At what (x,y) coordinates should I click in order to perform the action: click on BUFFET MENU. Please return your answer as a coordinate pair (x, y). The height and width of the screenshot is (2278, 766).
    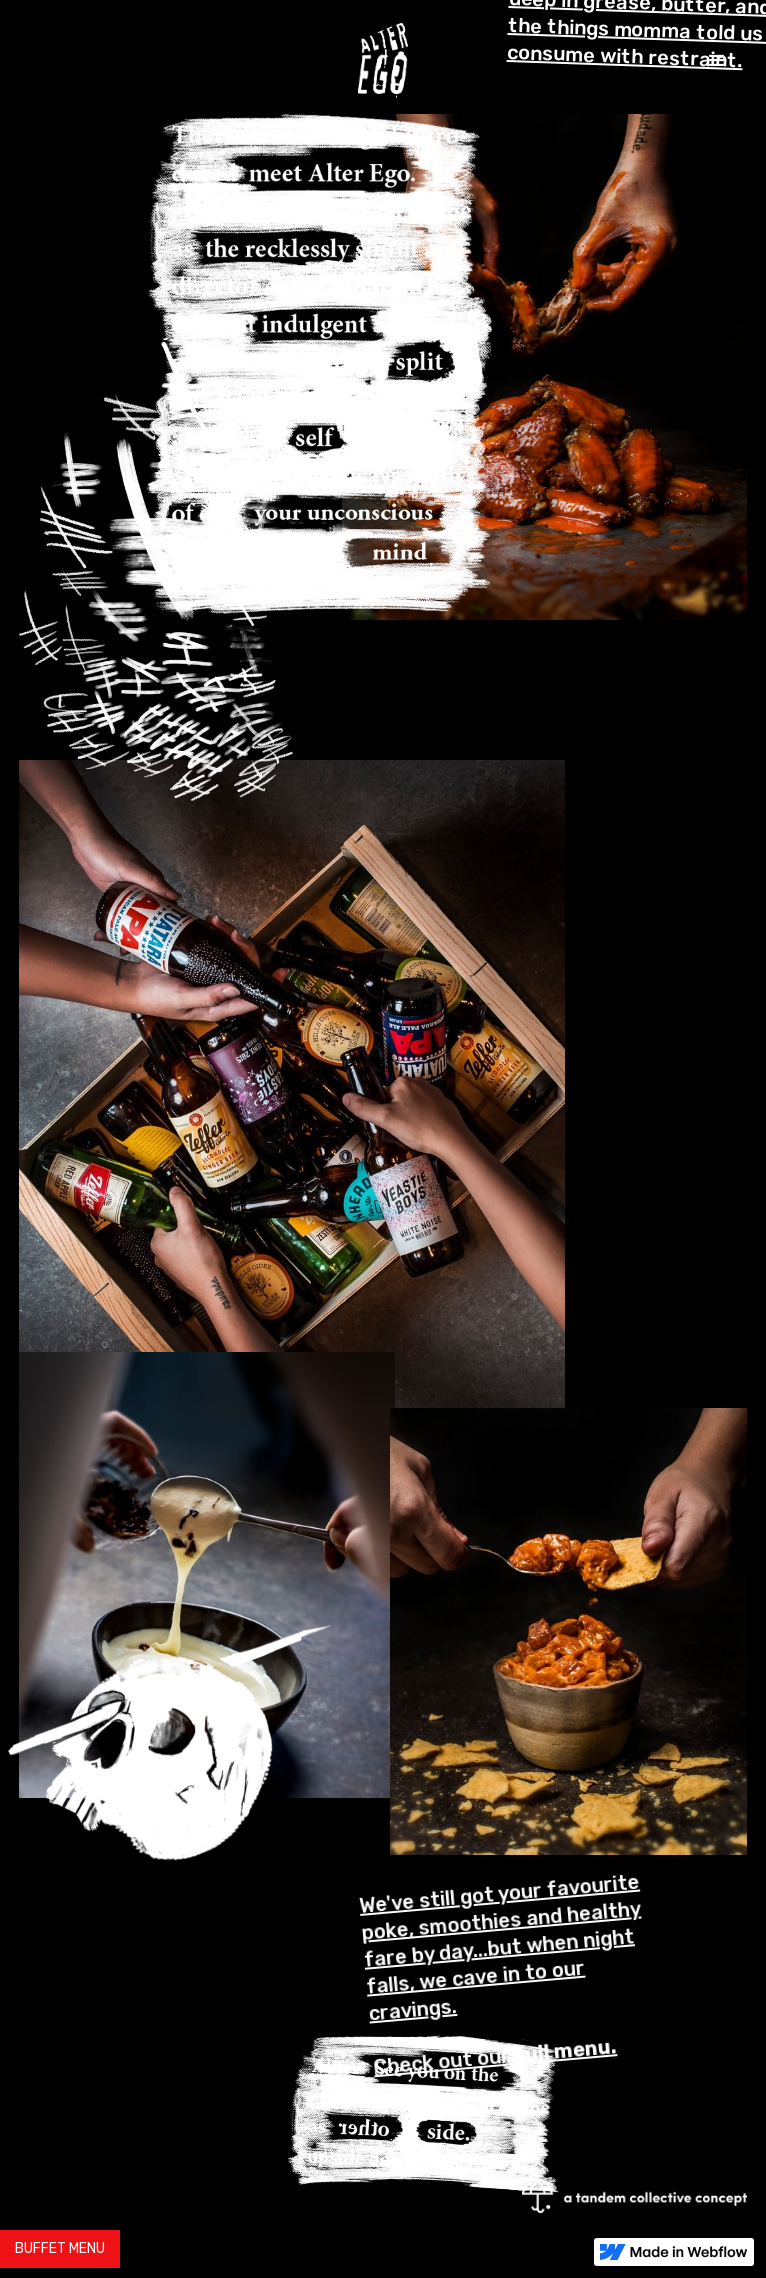
    Looking at the image, I should click on (60, 2248).